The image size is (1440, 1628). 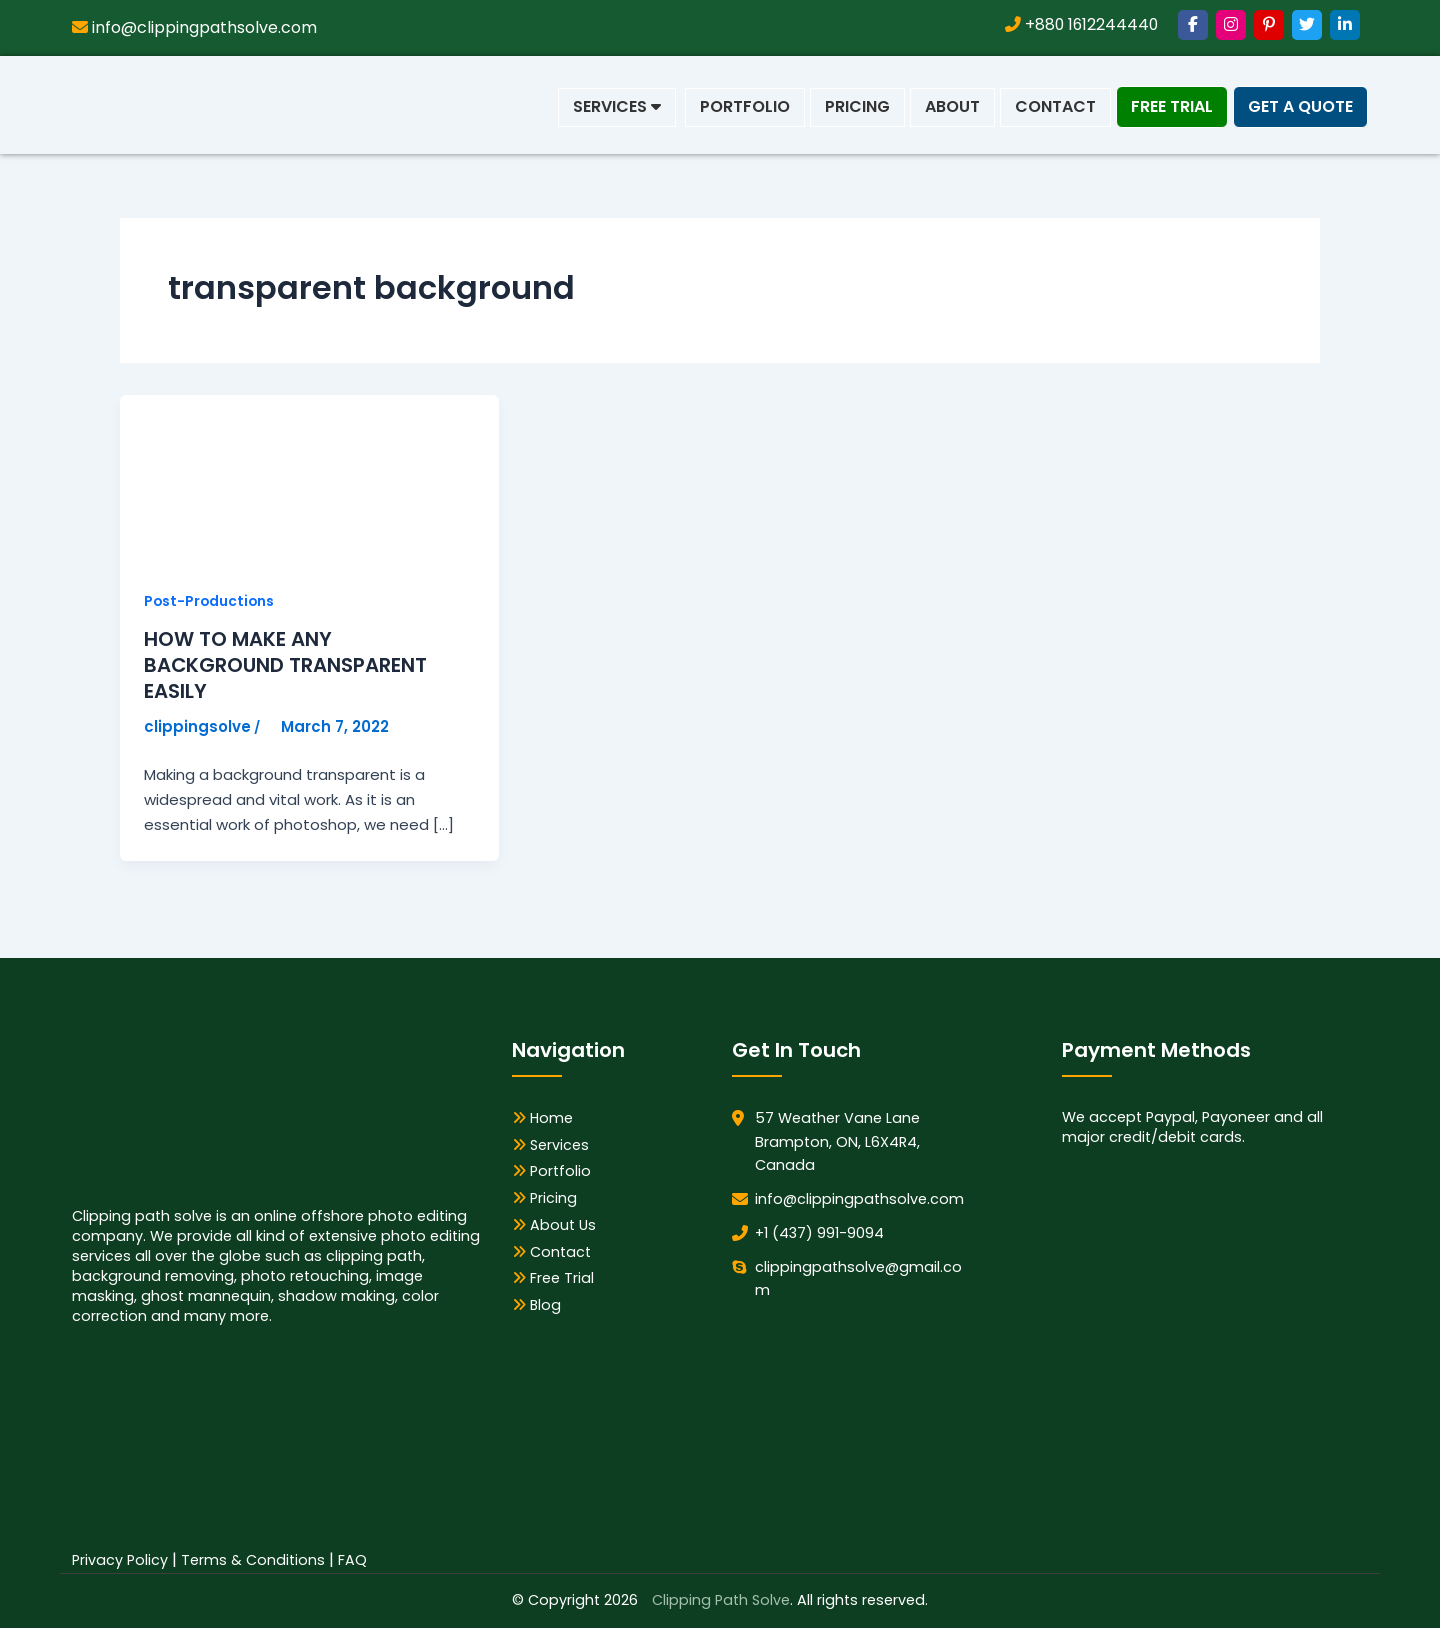 What do you see at coordinates (1172, 106) in the screenshot?
I see `Free Trial` at bounding box center [1172, 106].